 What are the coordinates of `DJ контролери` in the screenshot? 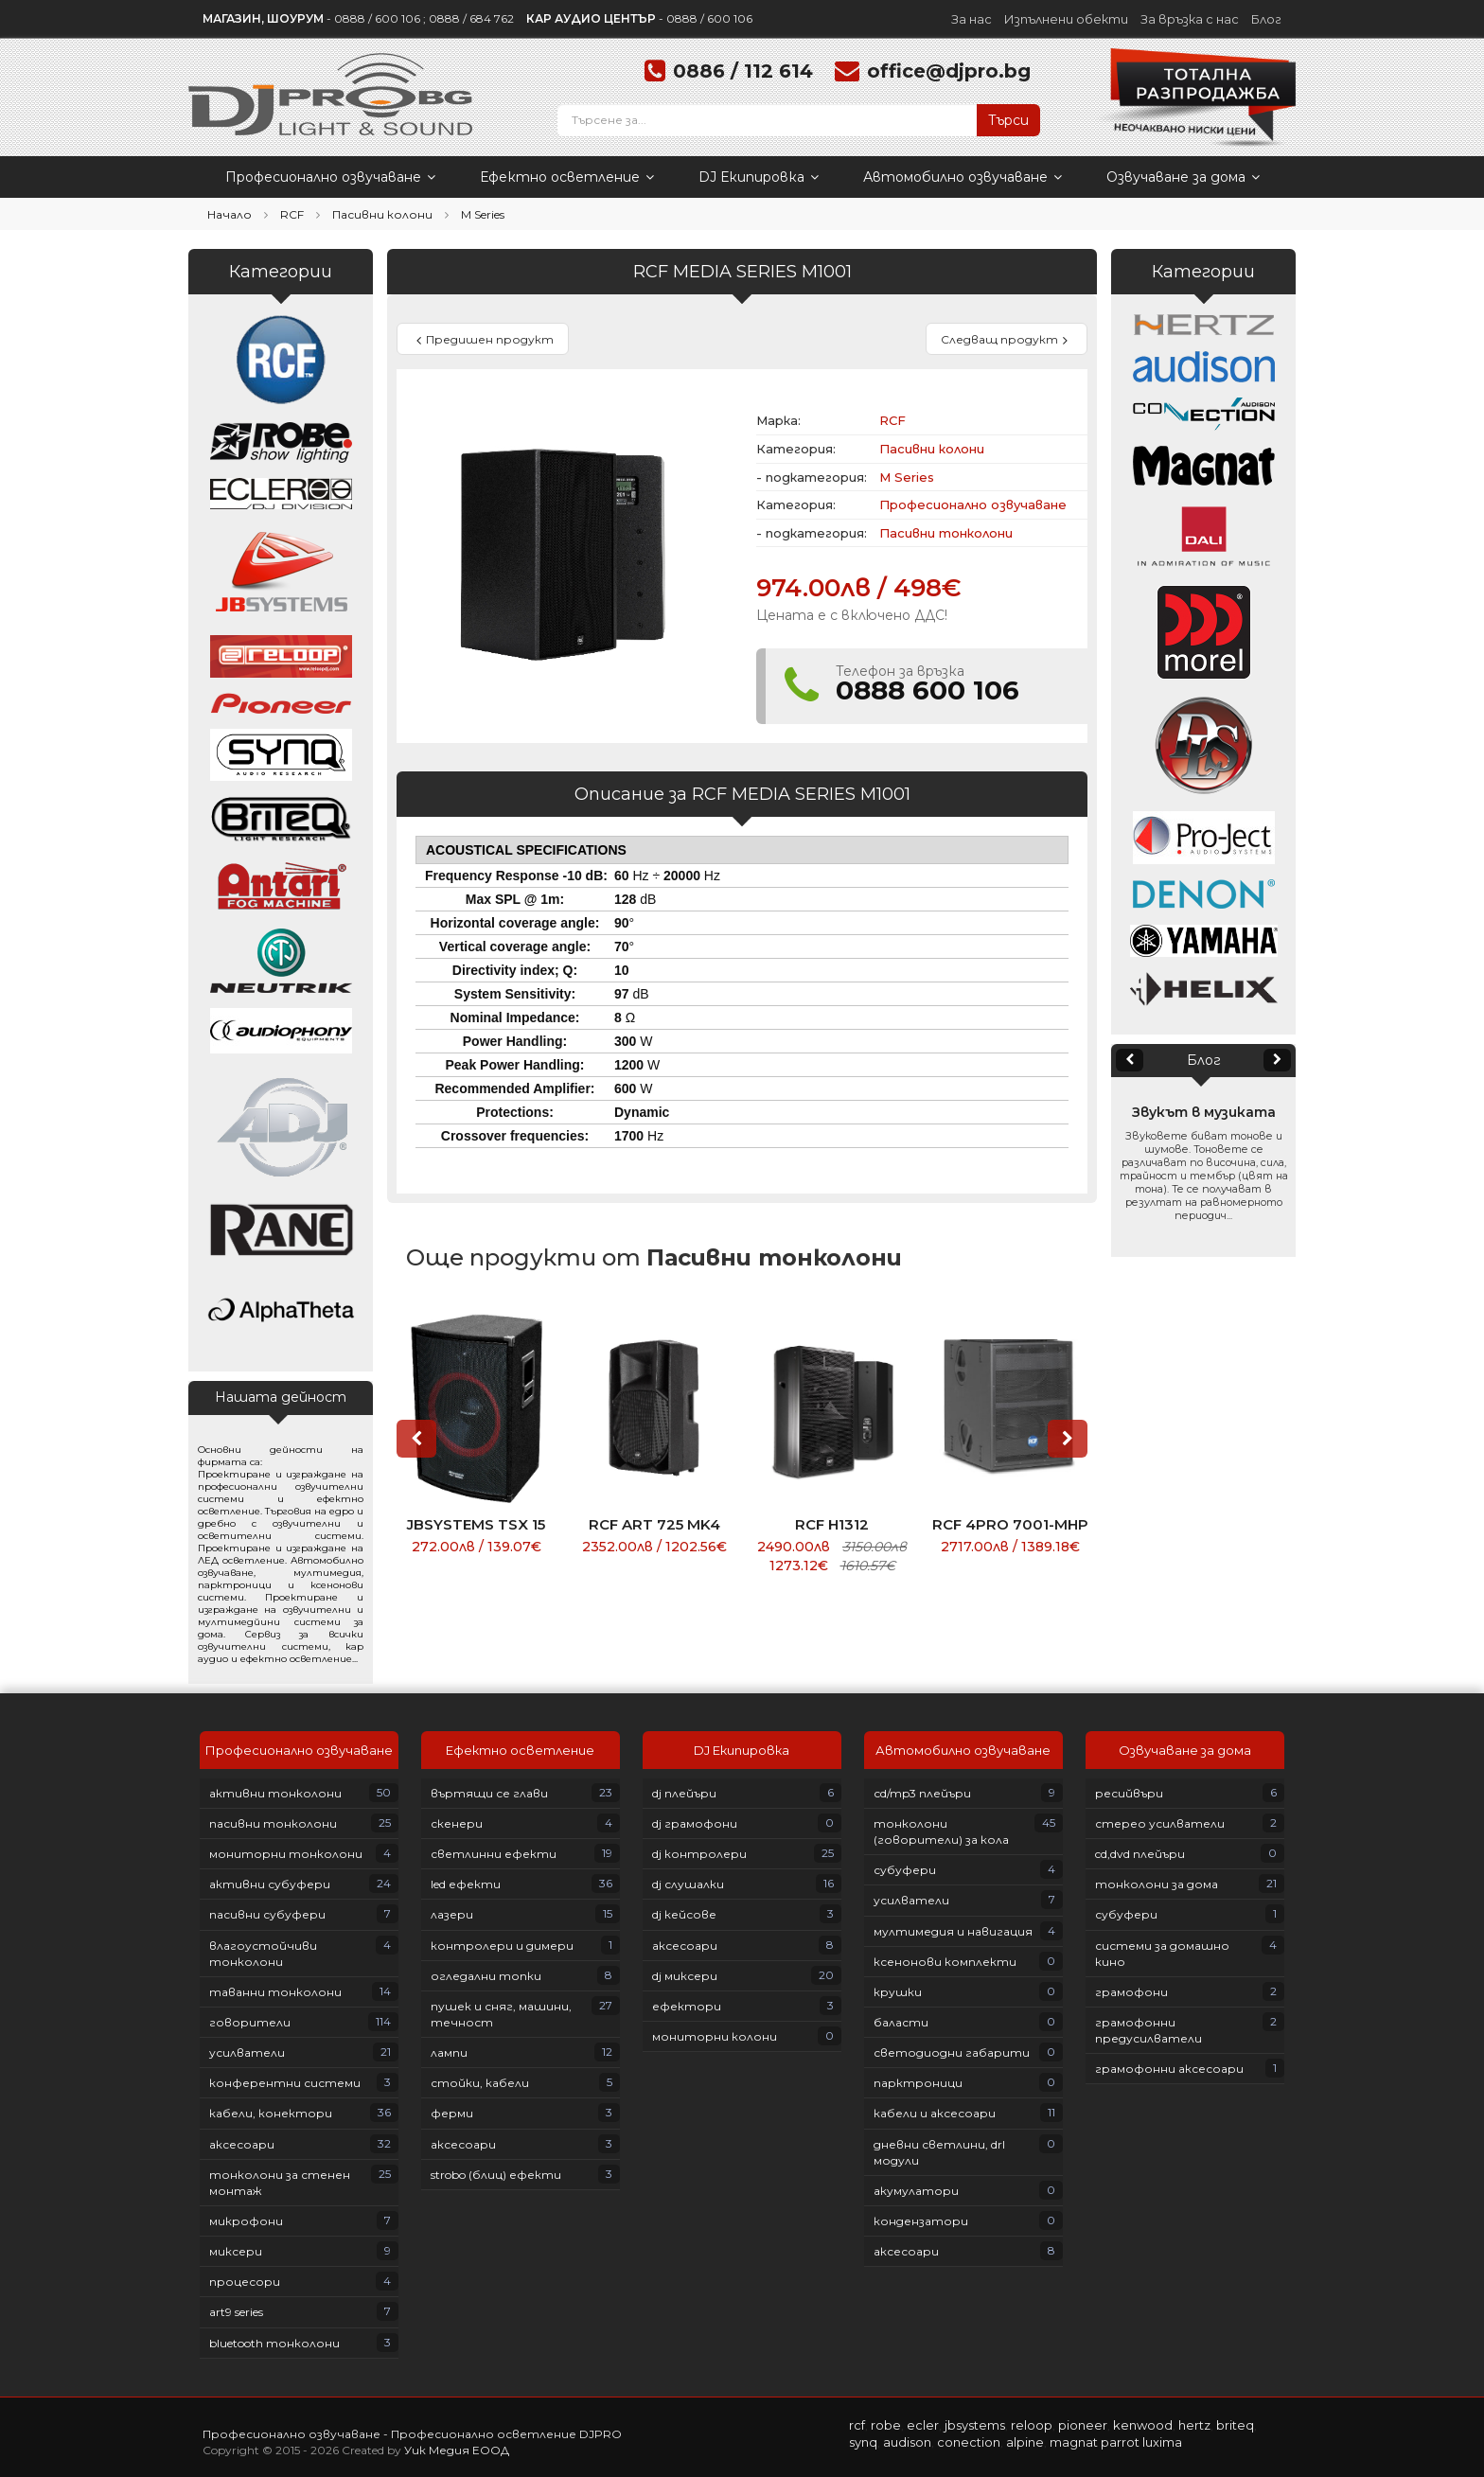 It's located at (699, 1854).